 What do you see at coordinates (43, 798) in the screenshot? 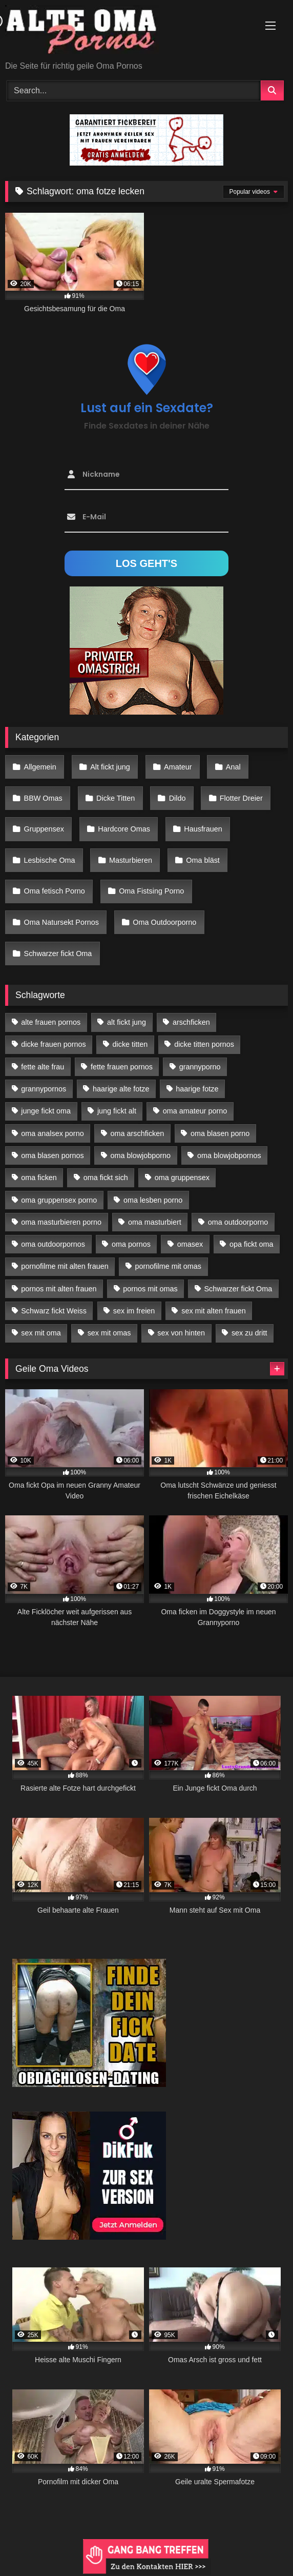
I see `BBW Omas` at bounding box center [43, 798].